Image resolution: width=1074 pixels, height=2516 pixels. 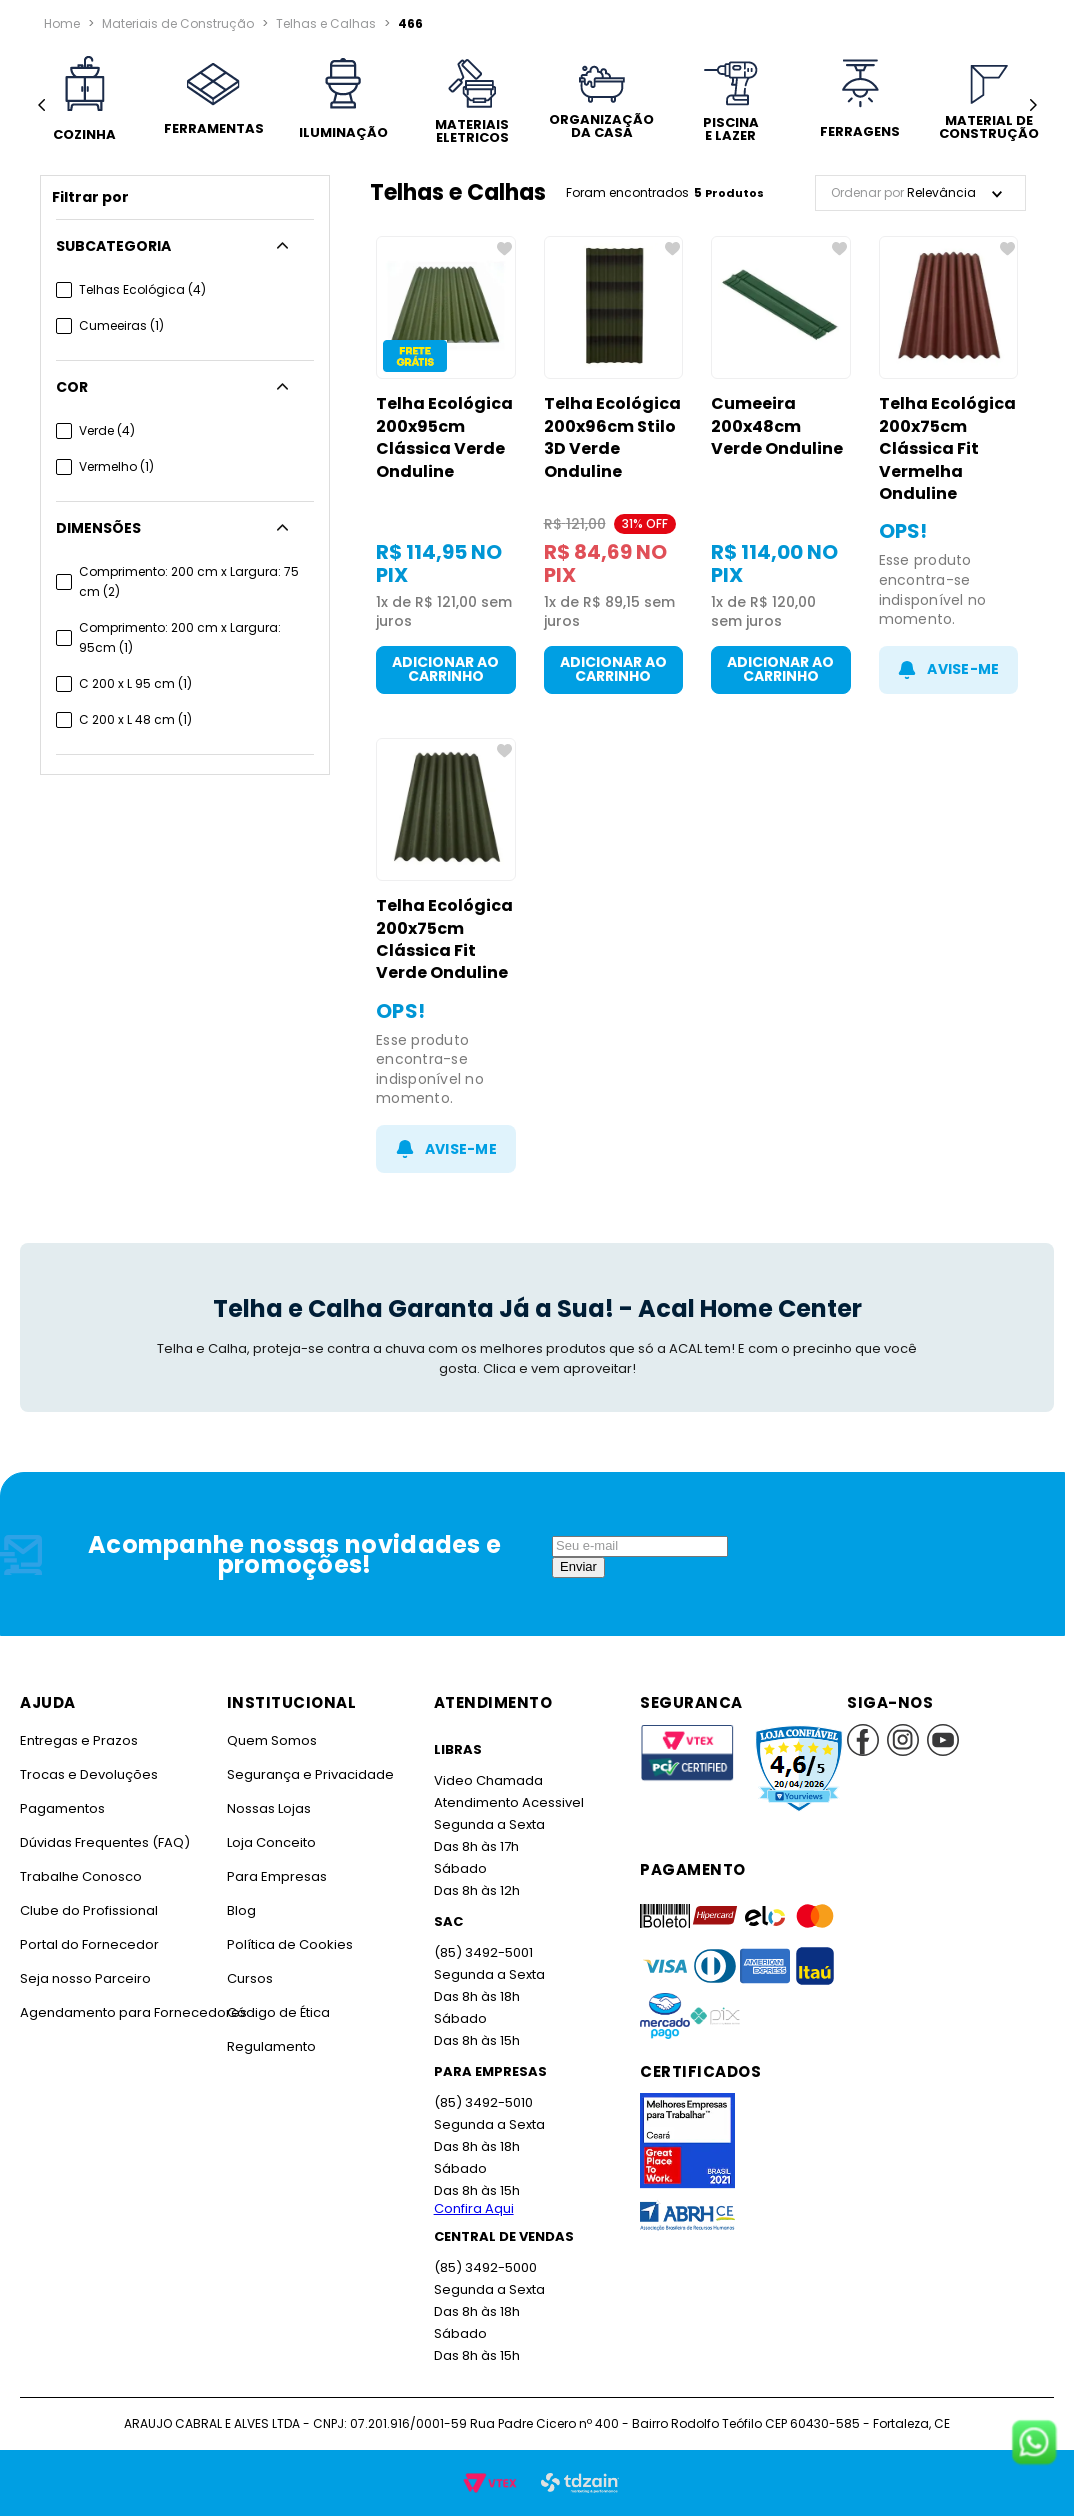 What do you see at coordinates (781, 465) in the screenshot?
I see `[Cumeeira 200x48cm Verde Onduline]` at bounding box center [781, 465].